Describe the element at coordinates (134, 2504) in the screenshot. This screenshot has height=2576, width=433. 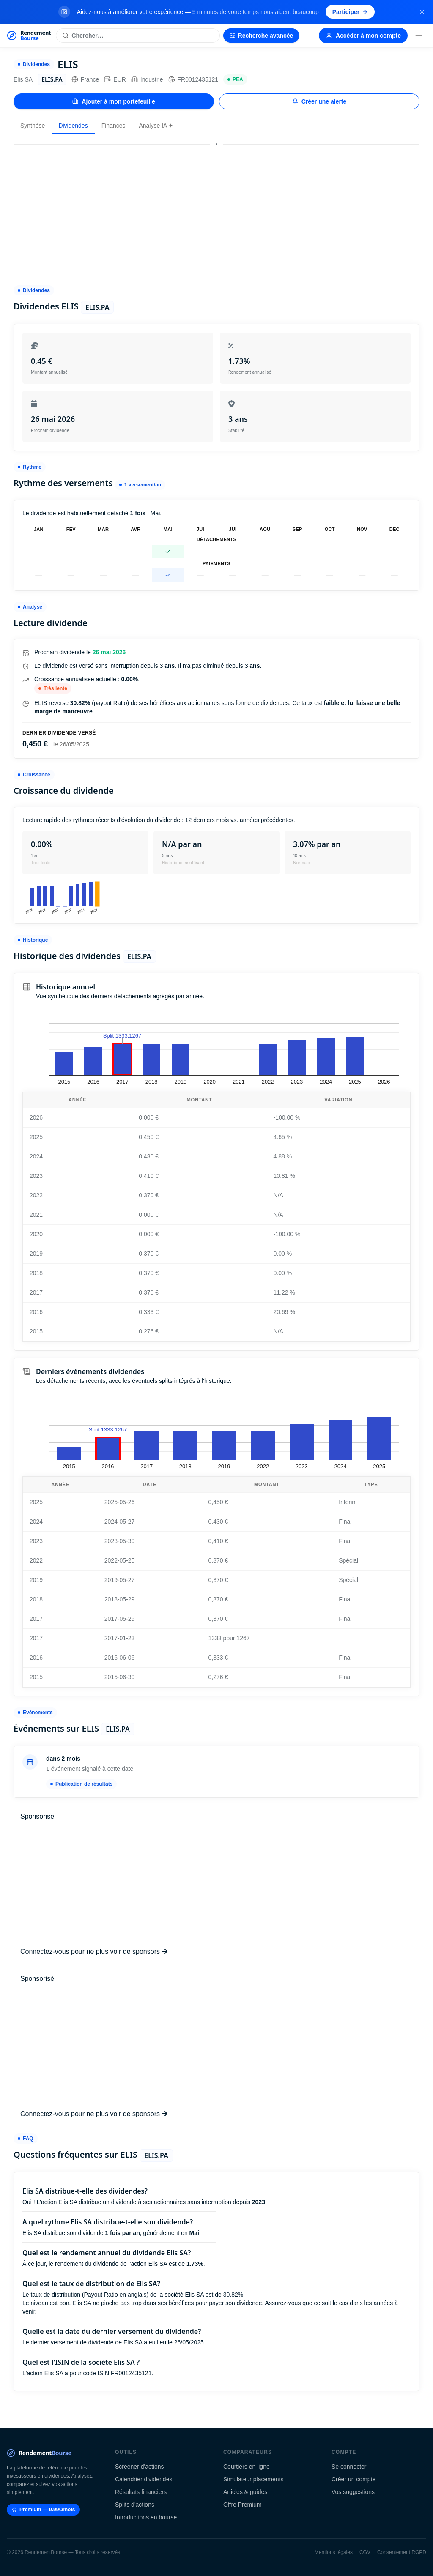
I see `Splits d'actions` at that location.